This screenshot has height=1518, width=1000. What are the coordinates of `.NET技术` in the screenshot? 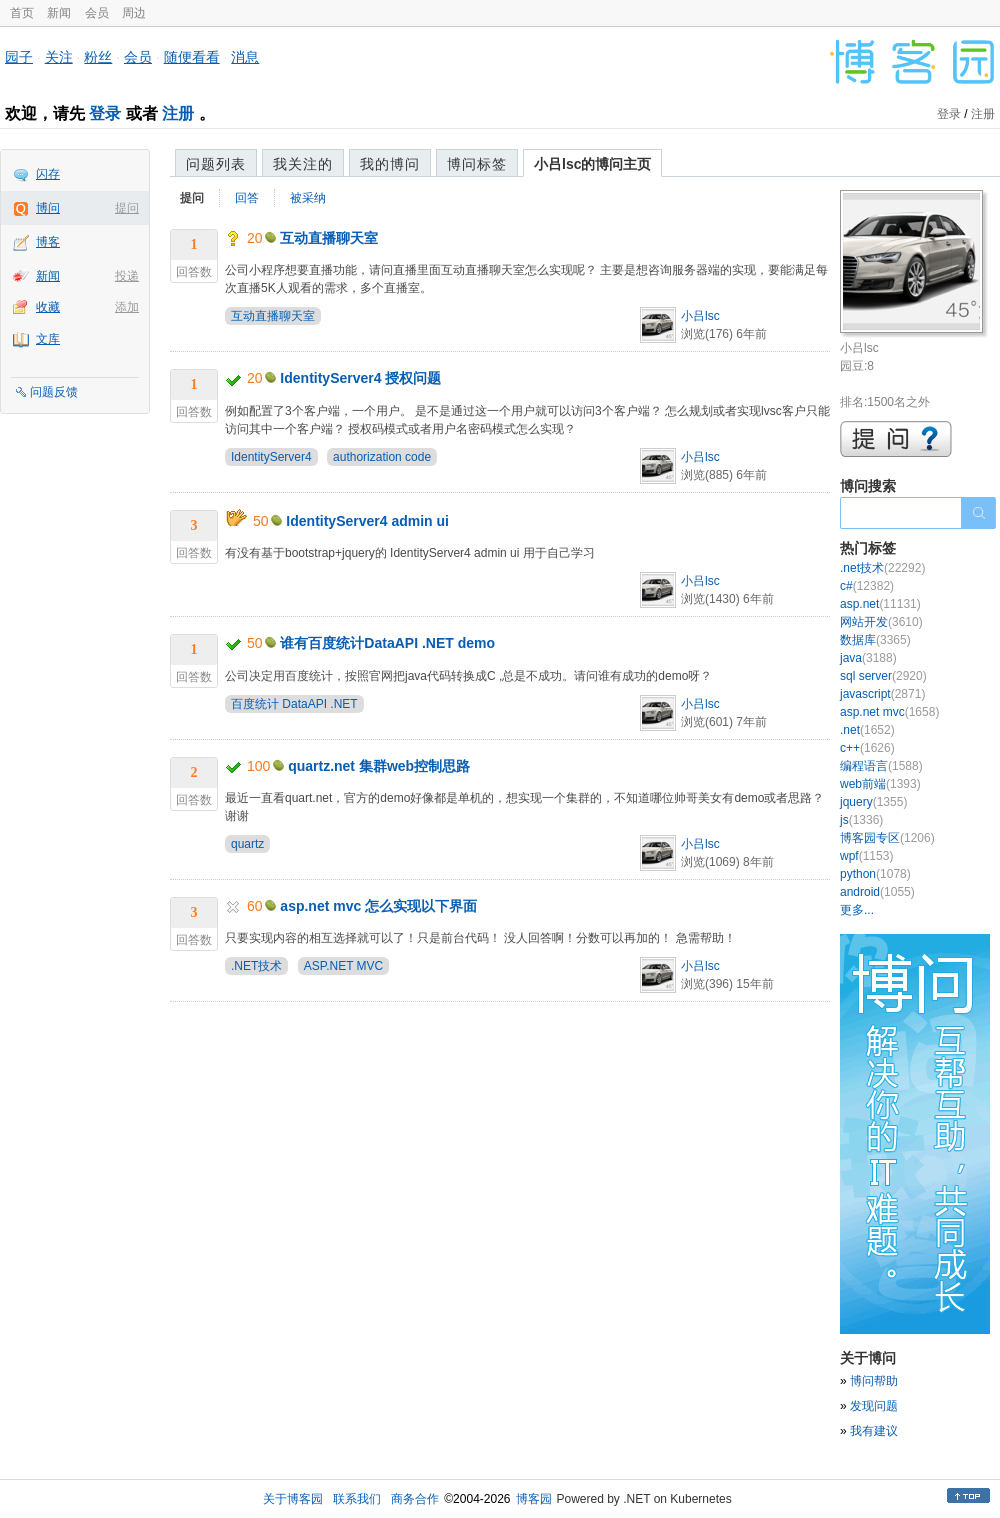 It's located at (256, 966).